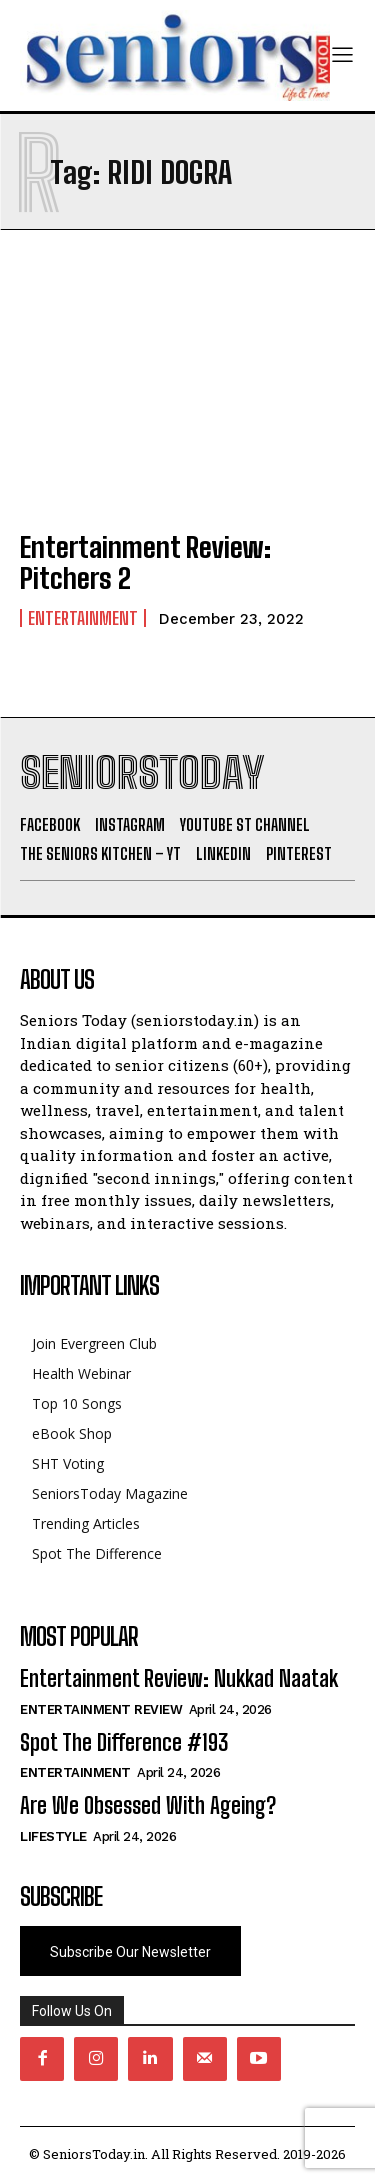 The height and width of the screenshot is (2182, 375). Describe the element at coordinates (83, 618) in the screenshot. I see `Entertainment` at that location.